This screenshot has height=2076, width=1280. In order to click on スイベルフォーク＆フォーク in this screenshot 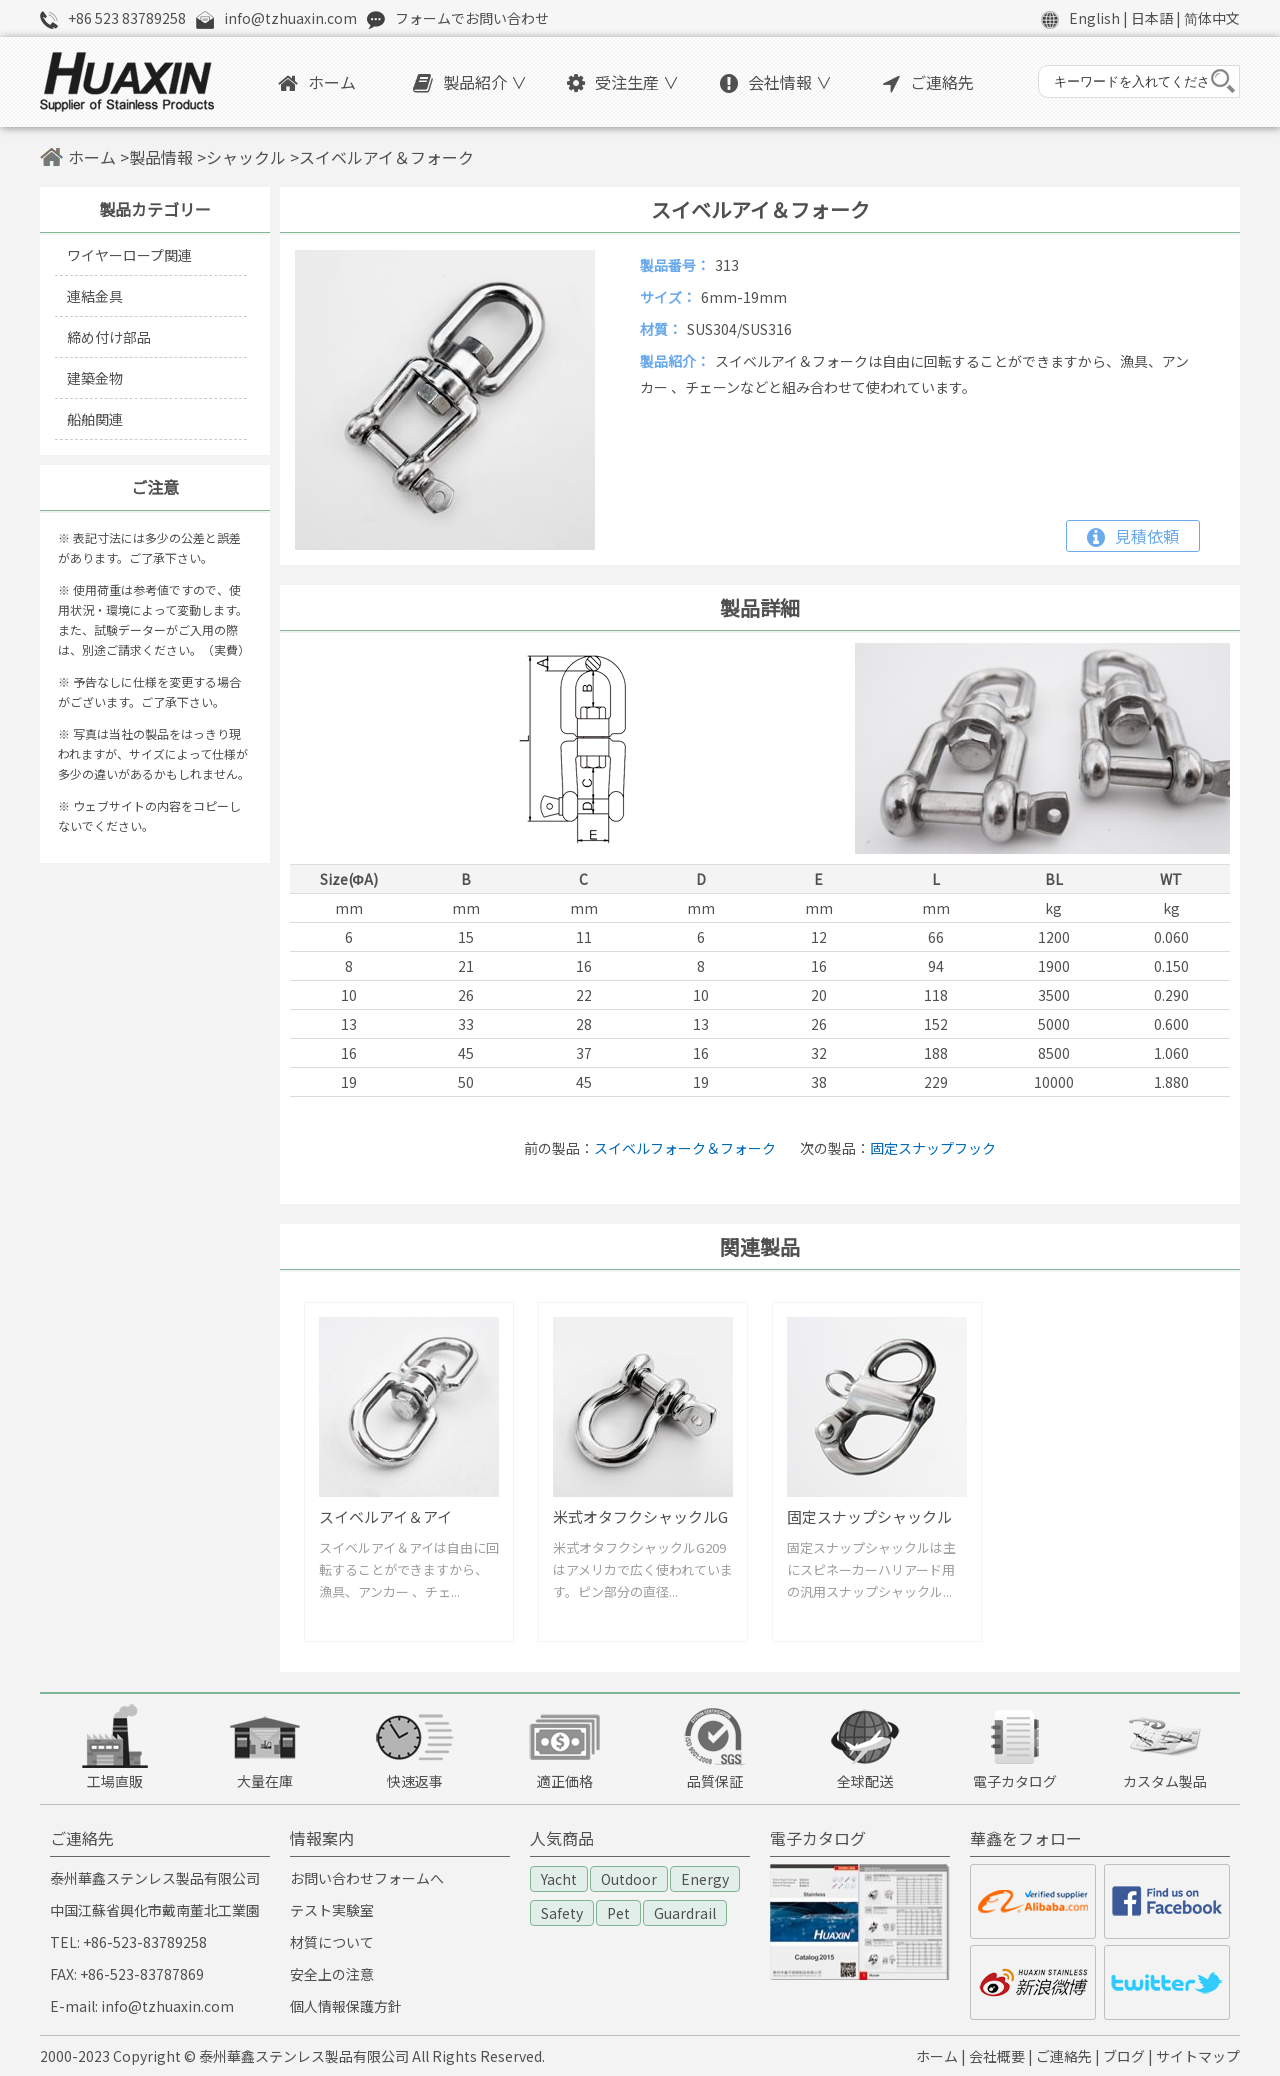, I will do `click(685, 1148)`.